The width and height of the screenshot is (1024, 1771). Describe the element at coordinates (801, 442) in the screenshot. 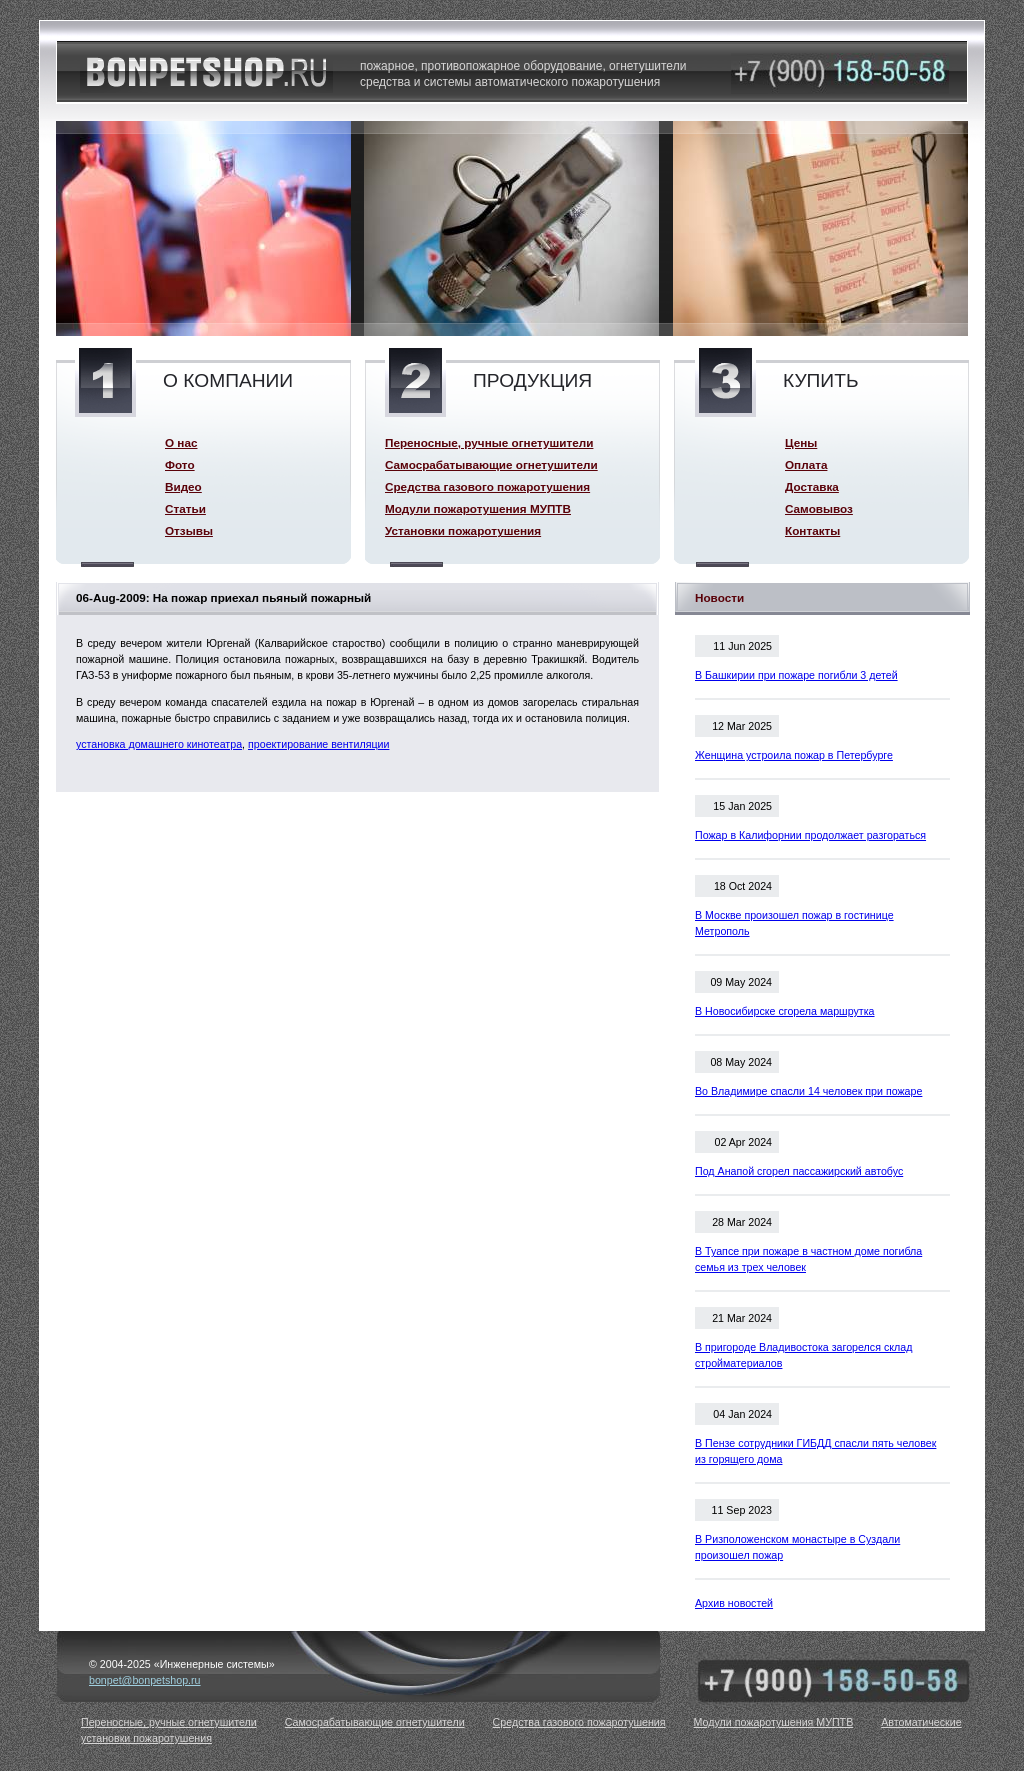

I see `Цены` at that location.